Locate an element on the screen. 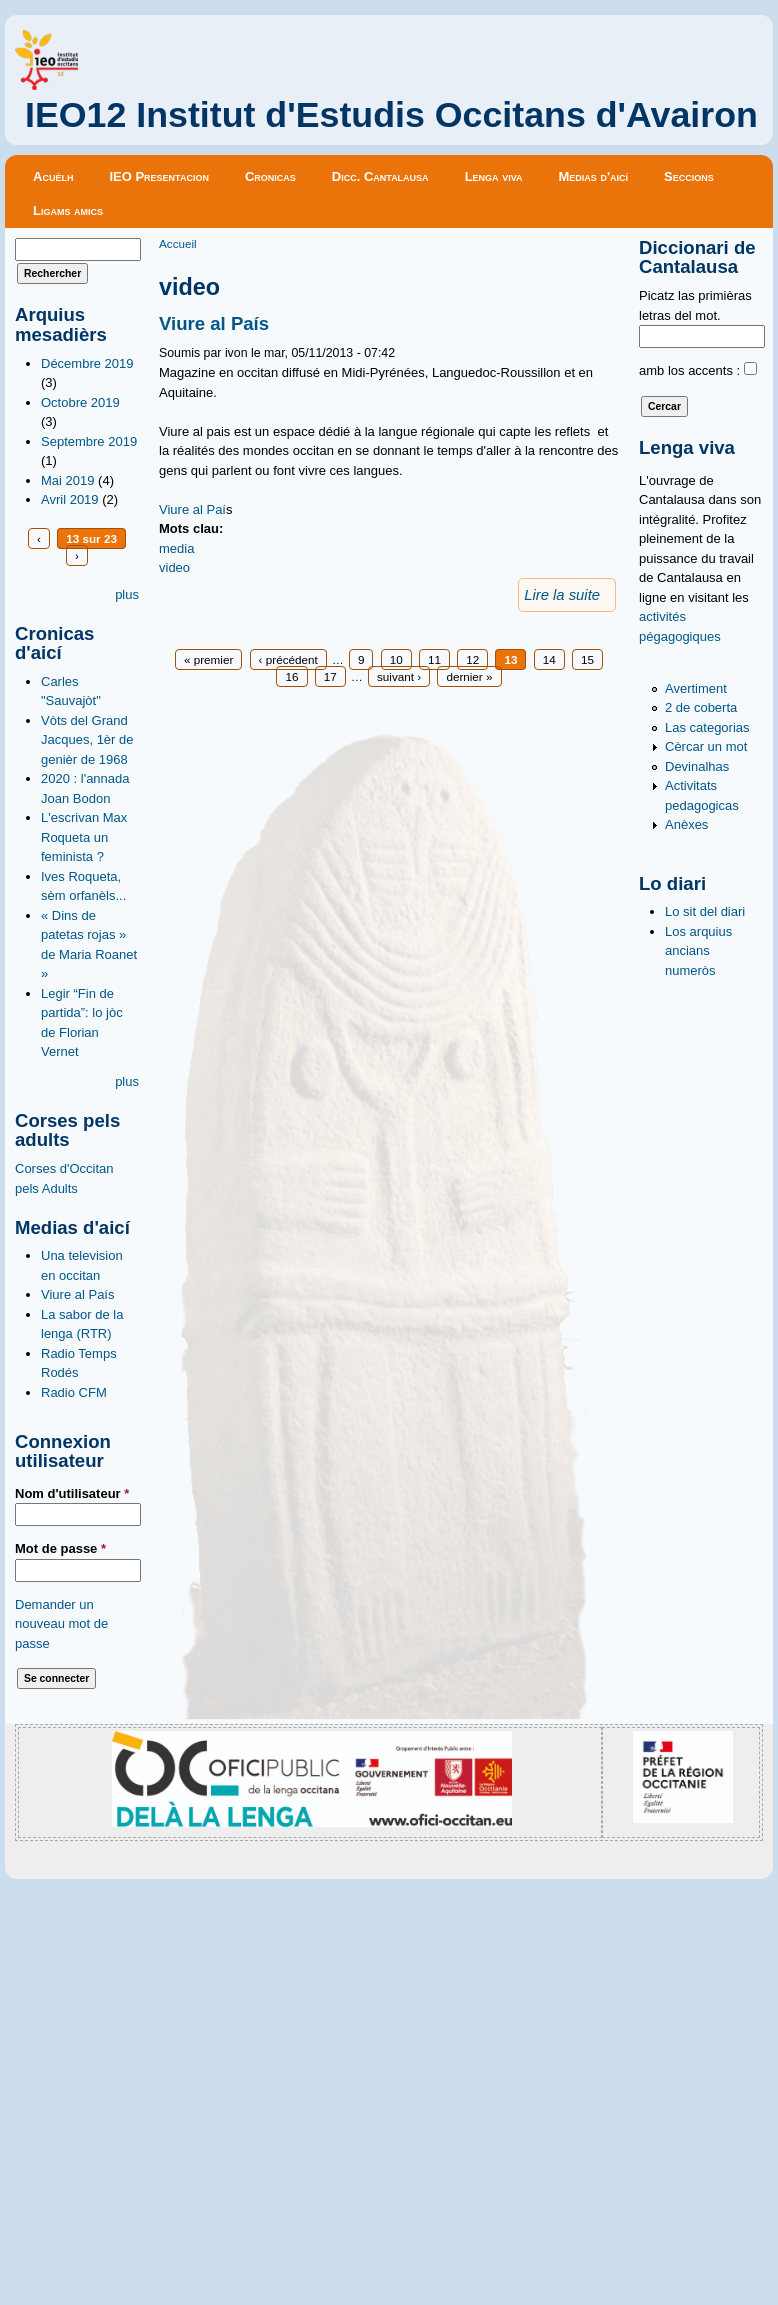  Medias d'aicí is located at coordinates (594, 176).